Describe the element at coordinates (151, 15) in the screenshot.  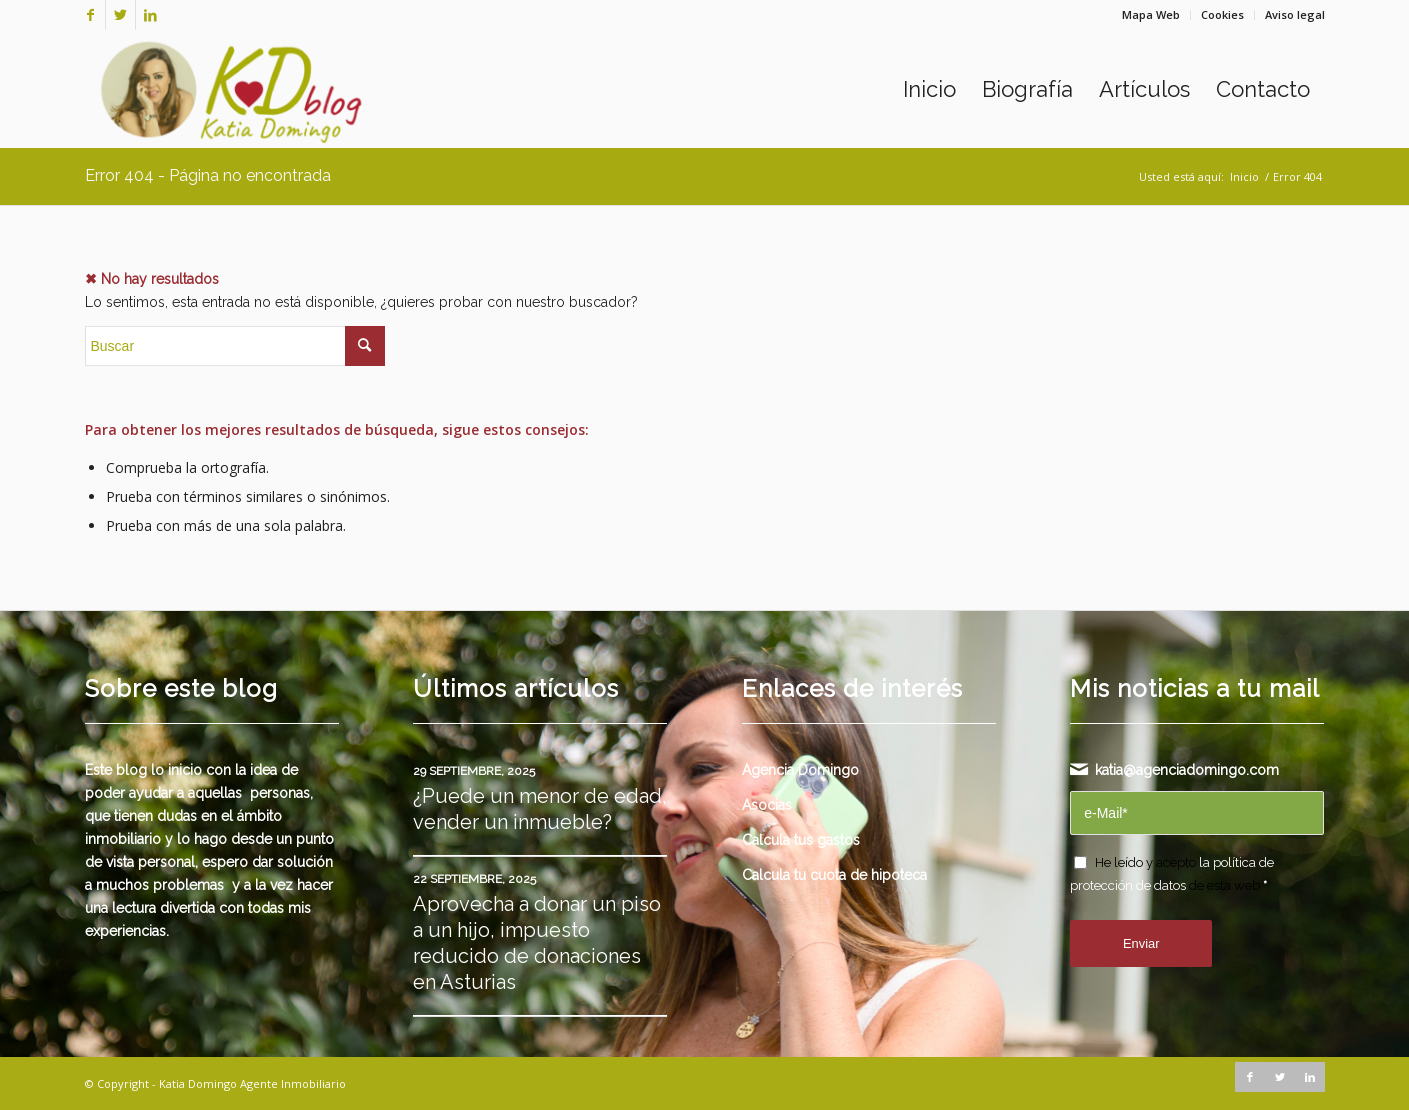
I see `[Link to LinkedIn]` at that location.